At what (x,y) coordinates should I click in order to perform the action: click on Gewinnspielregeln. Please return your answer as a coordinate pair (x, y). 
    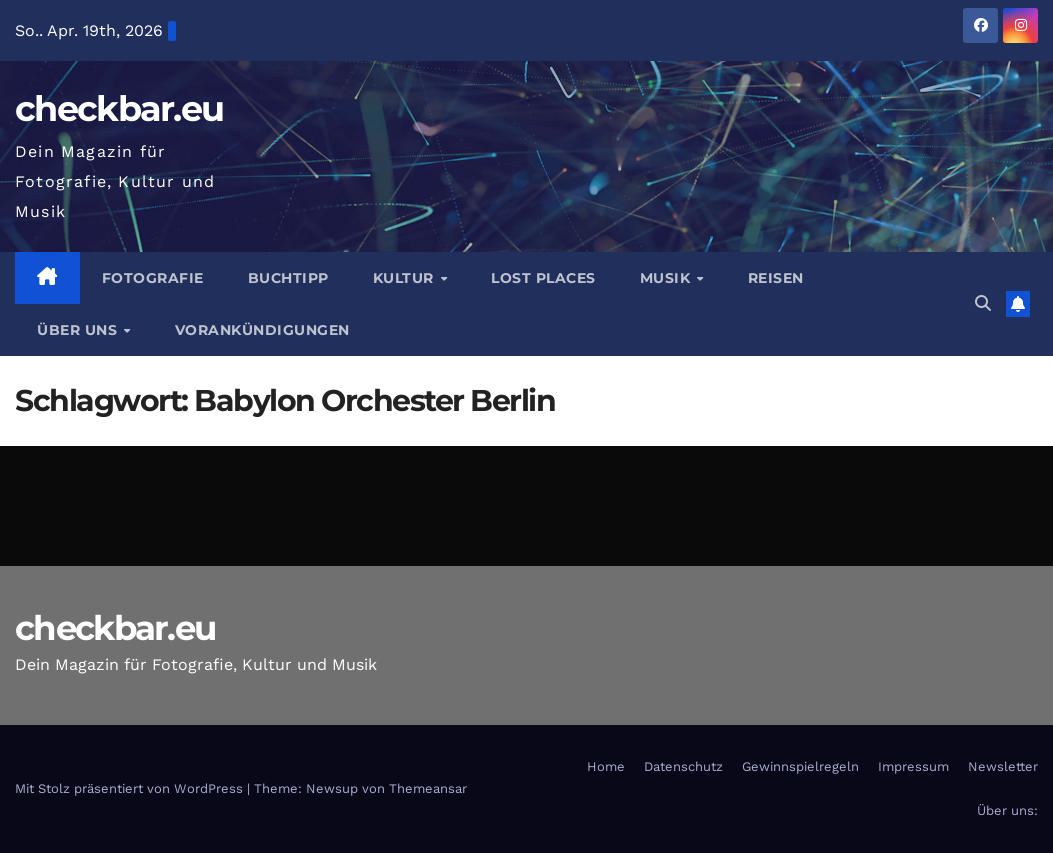
    Looking at the image, I should click on (800, 766).